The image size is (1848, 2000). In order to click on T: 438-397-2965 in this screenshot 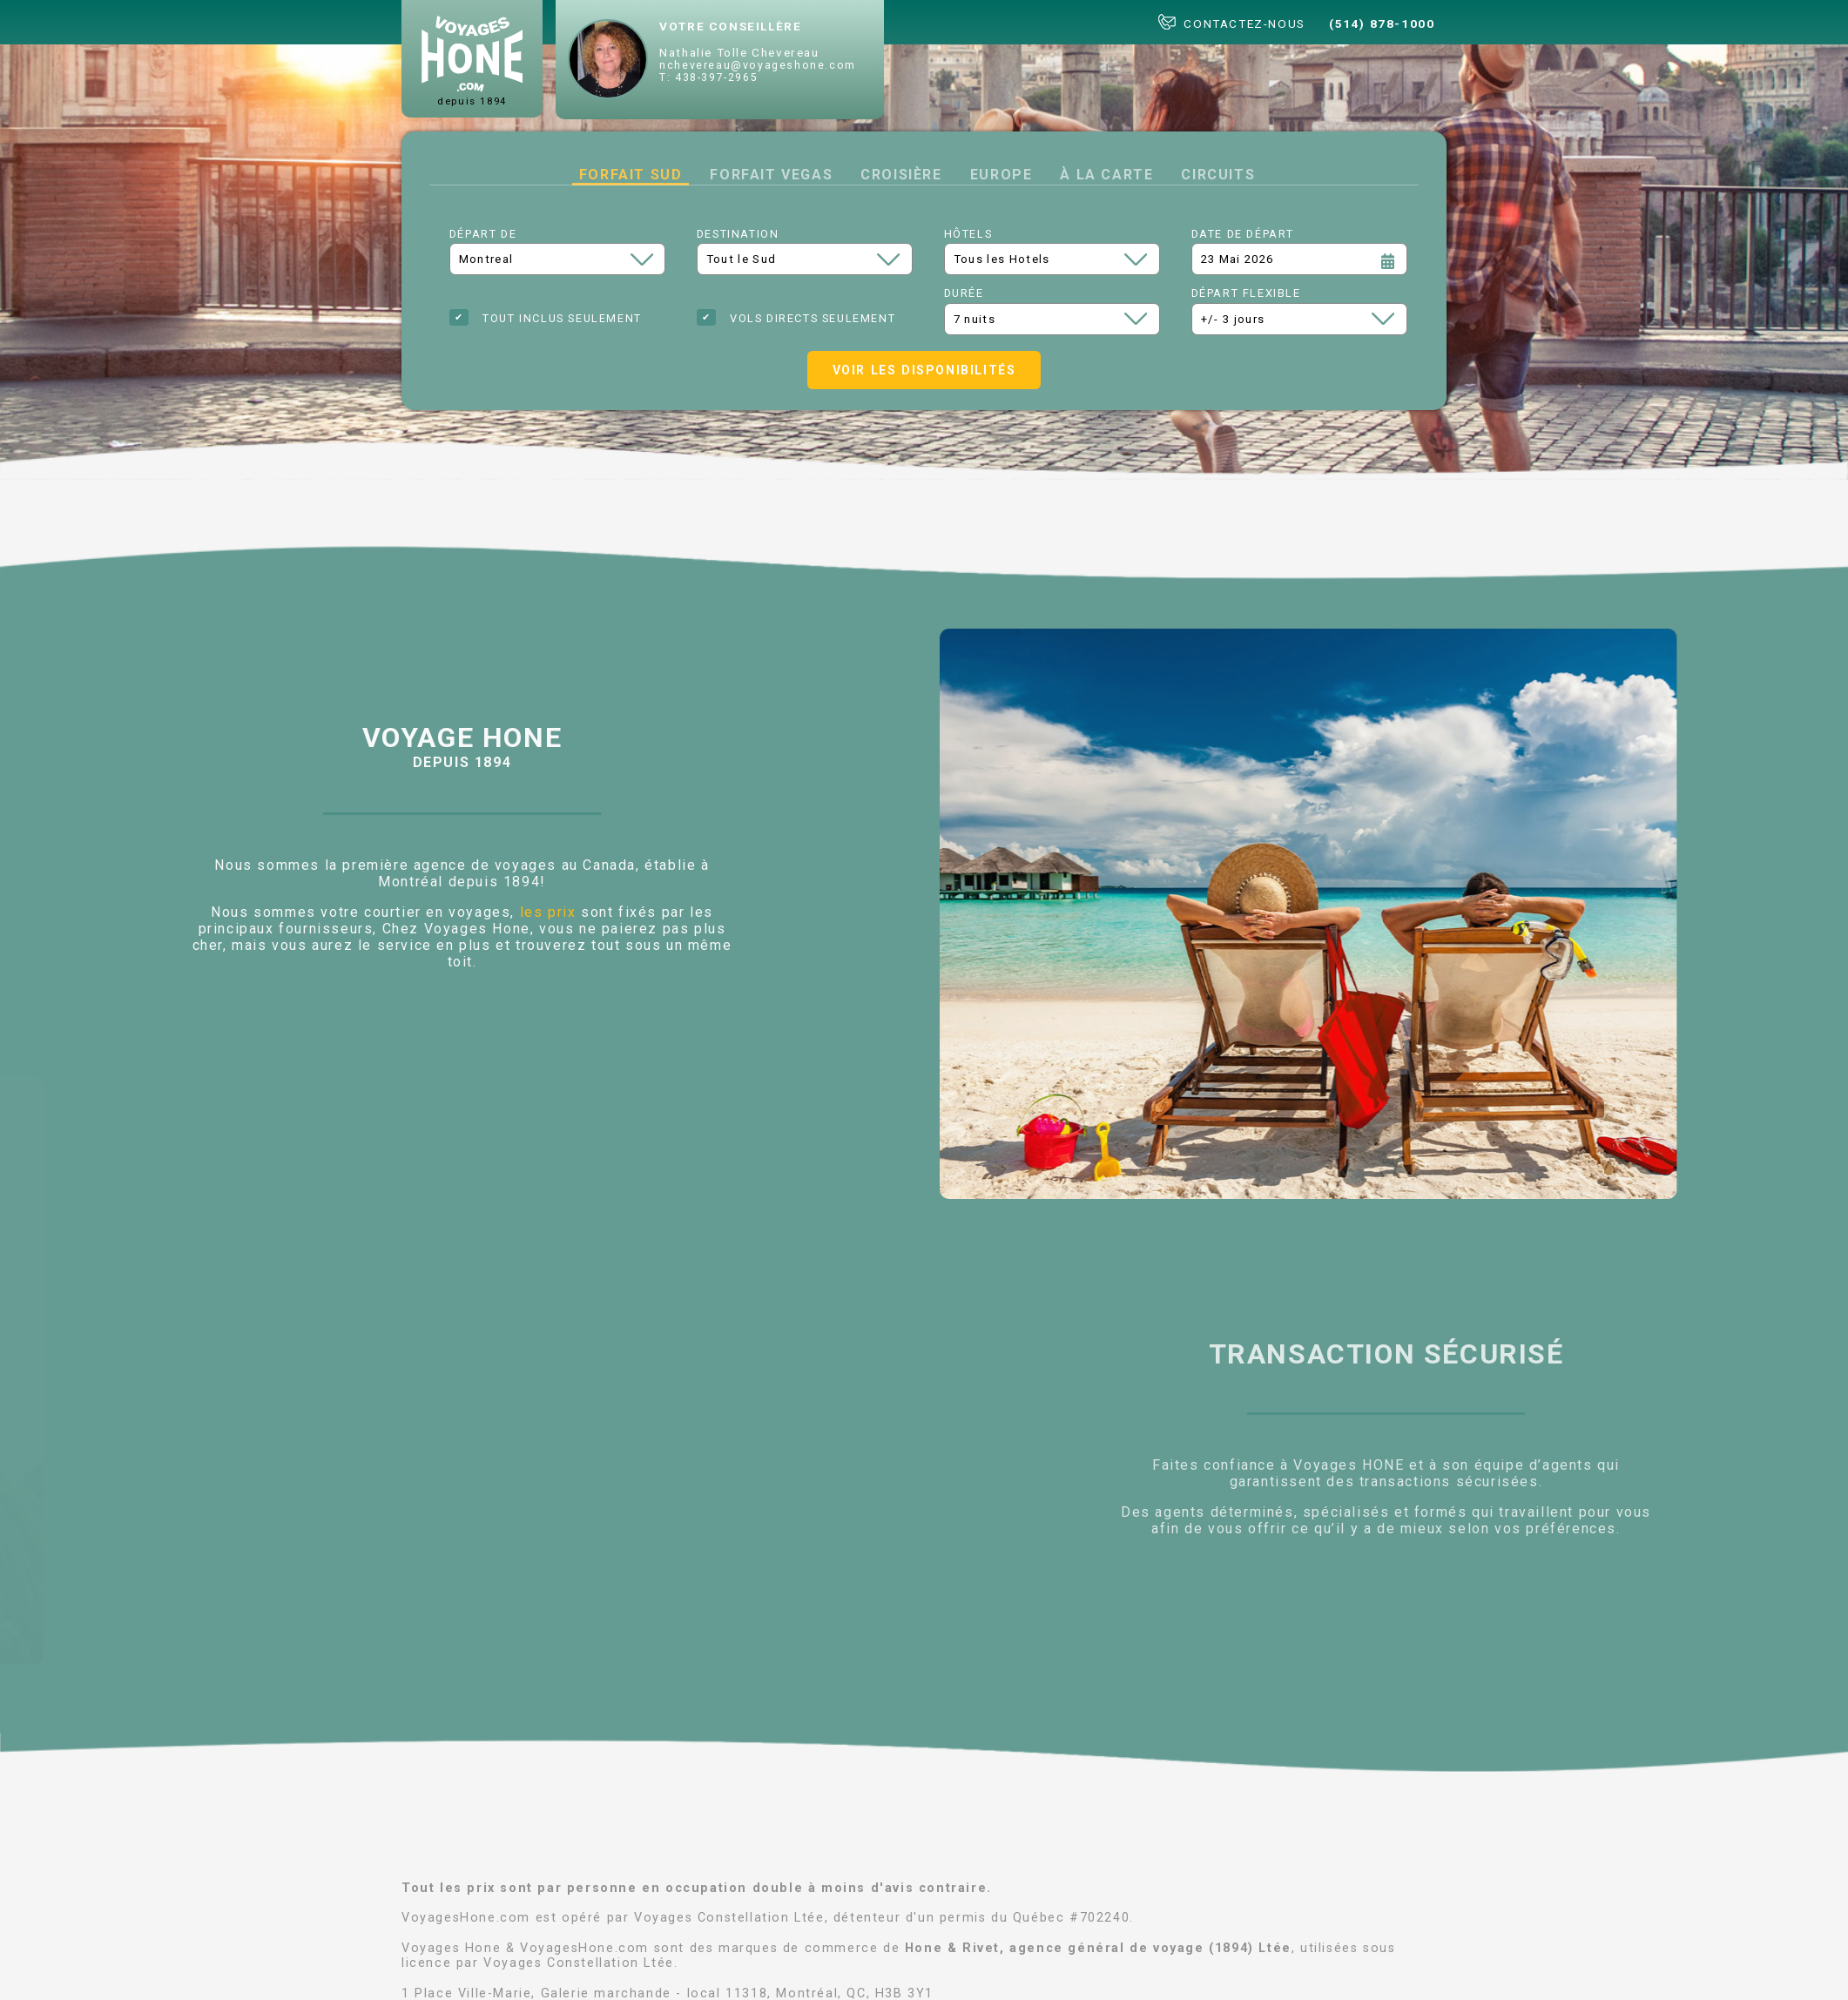, I will do `click(708, 77)`.